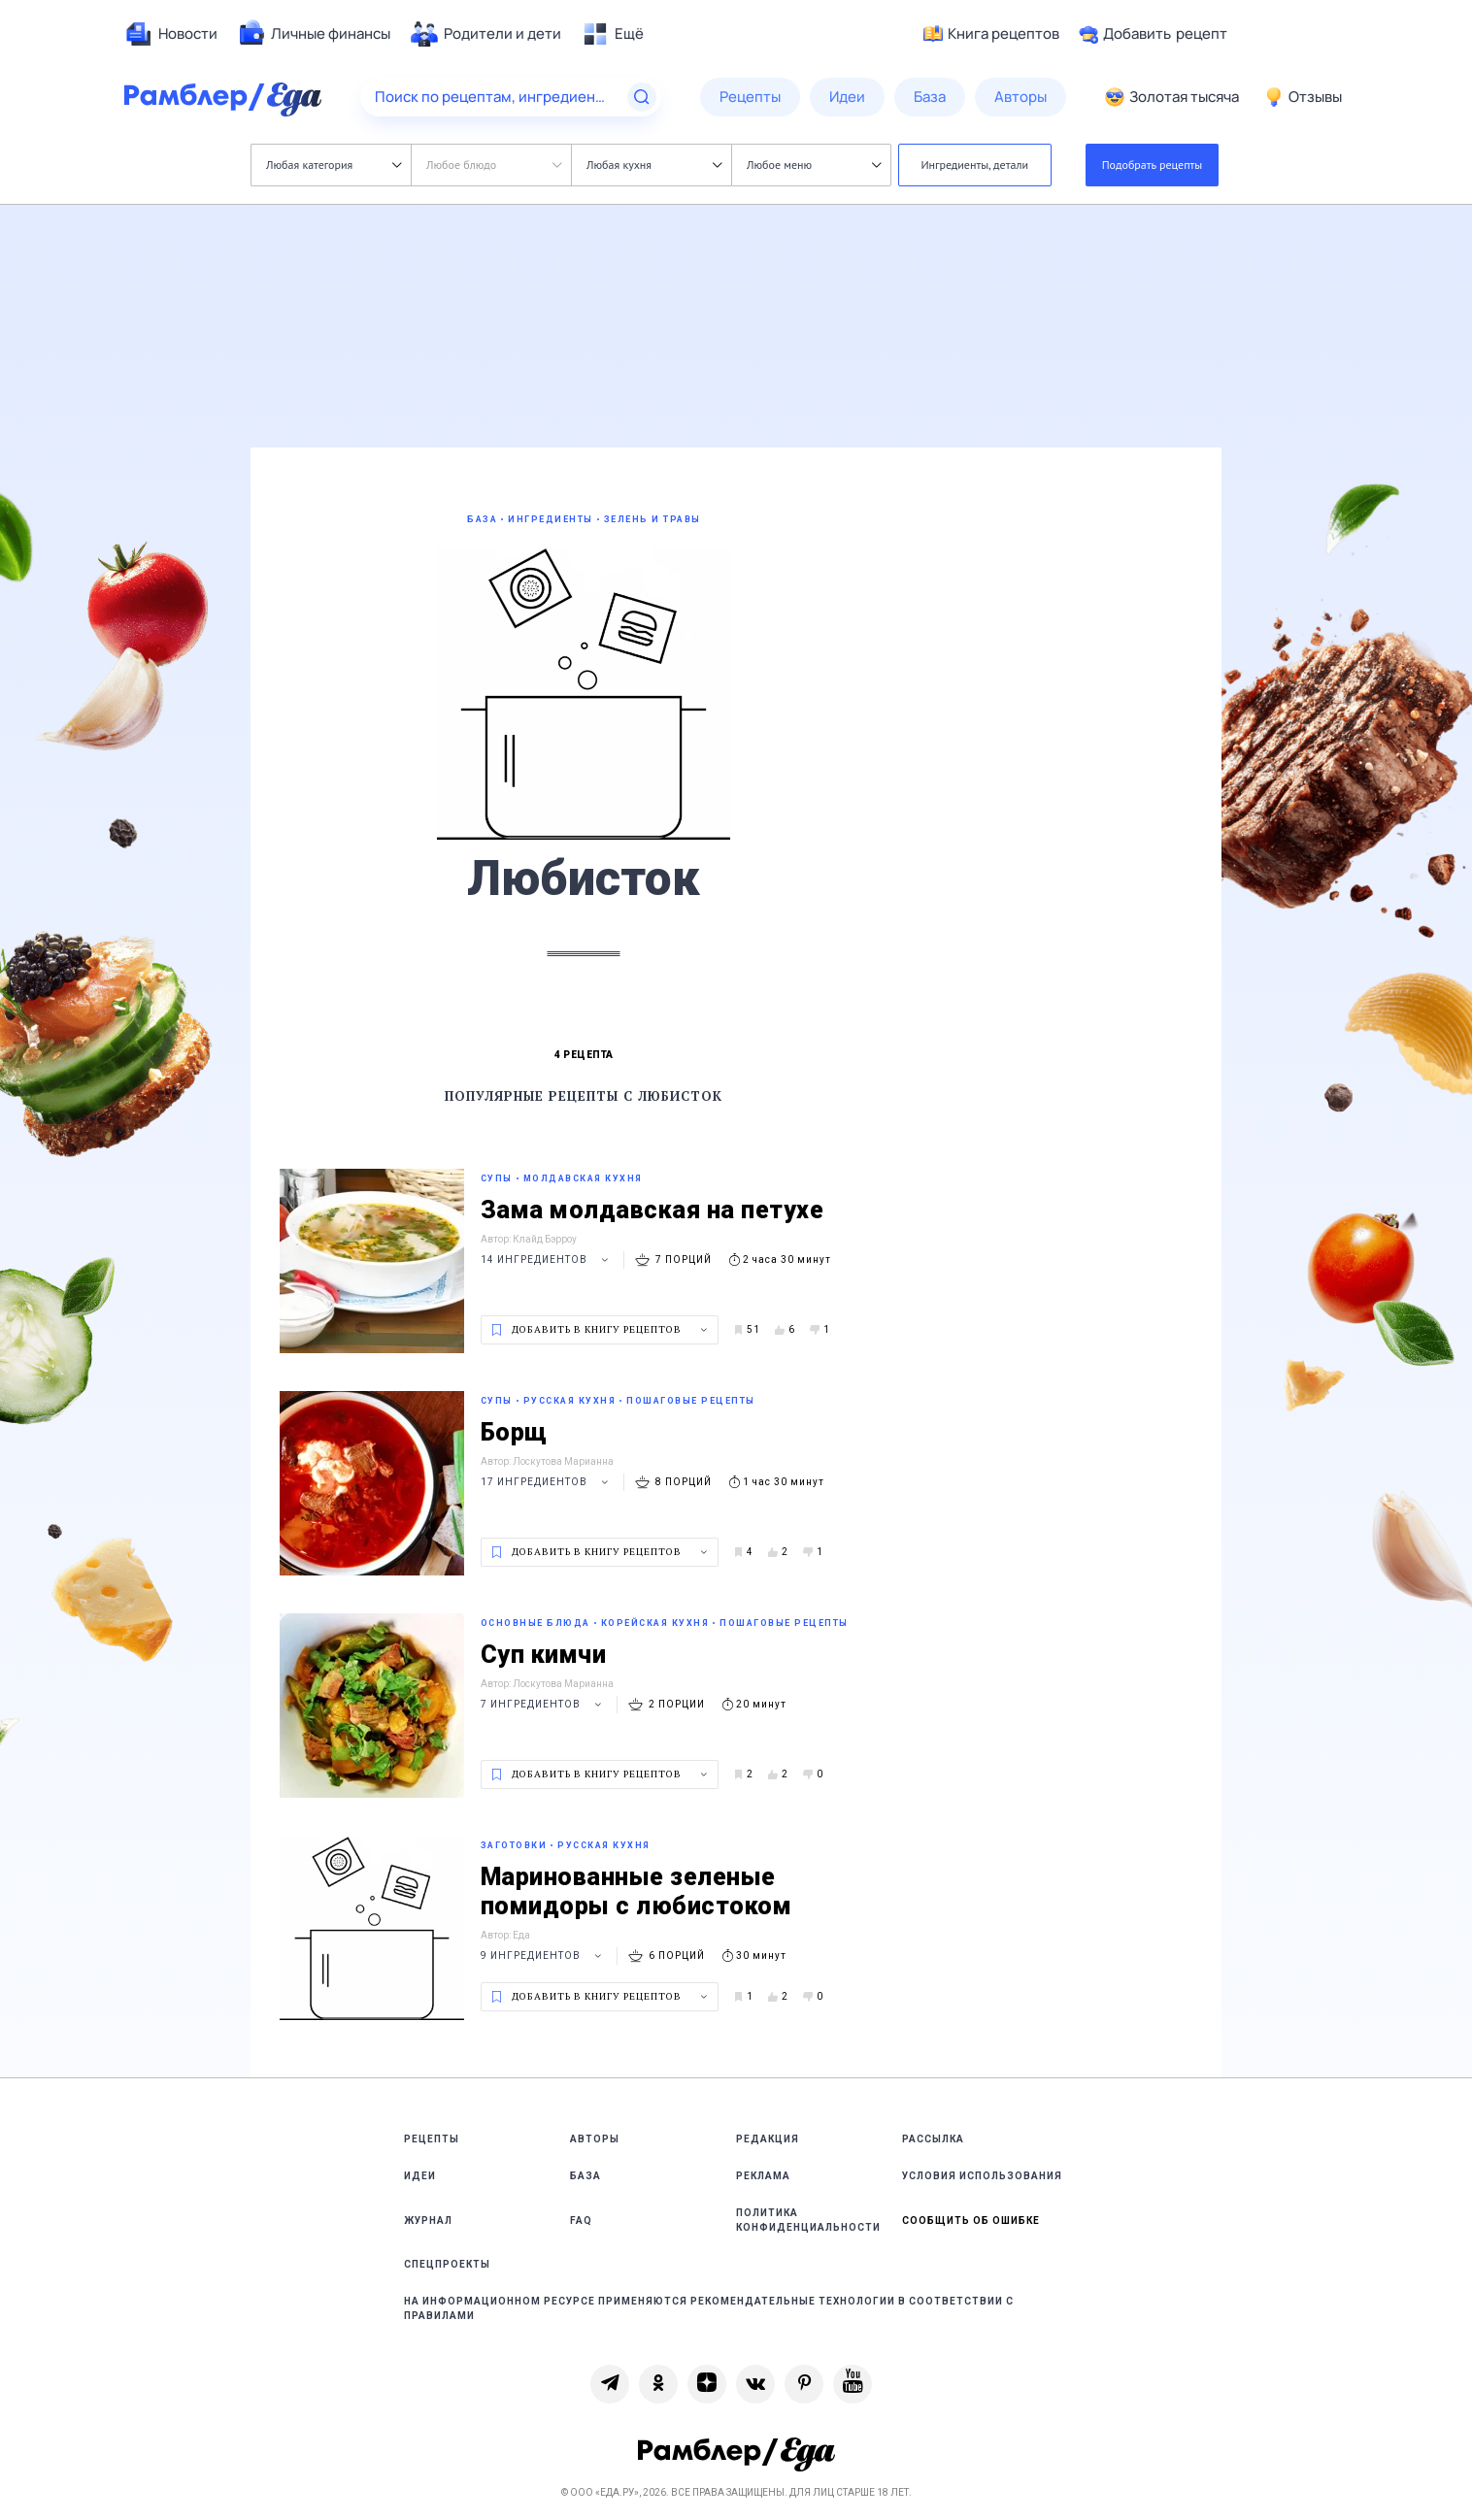  What do you see at coordinates (581, 2220) in the screenshot?
I see `FAQ [link]` at bounding box center [581, 2220].